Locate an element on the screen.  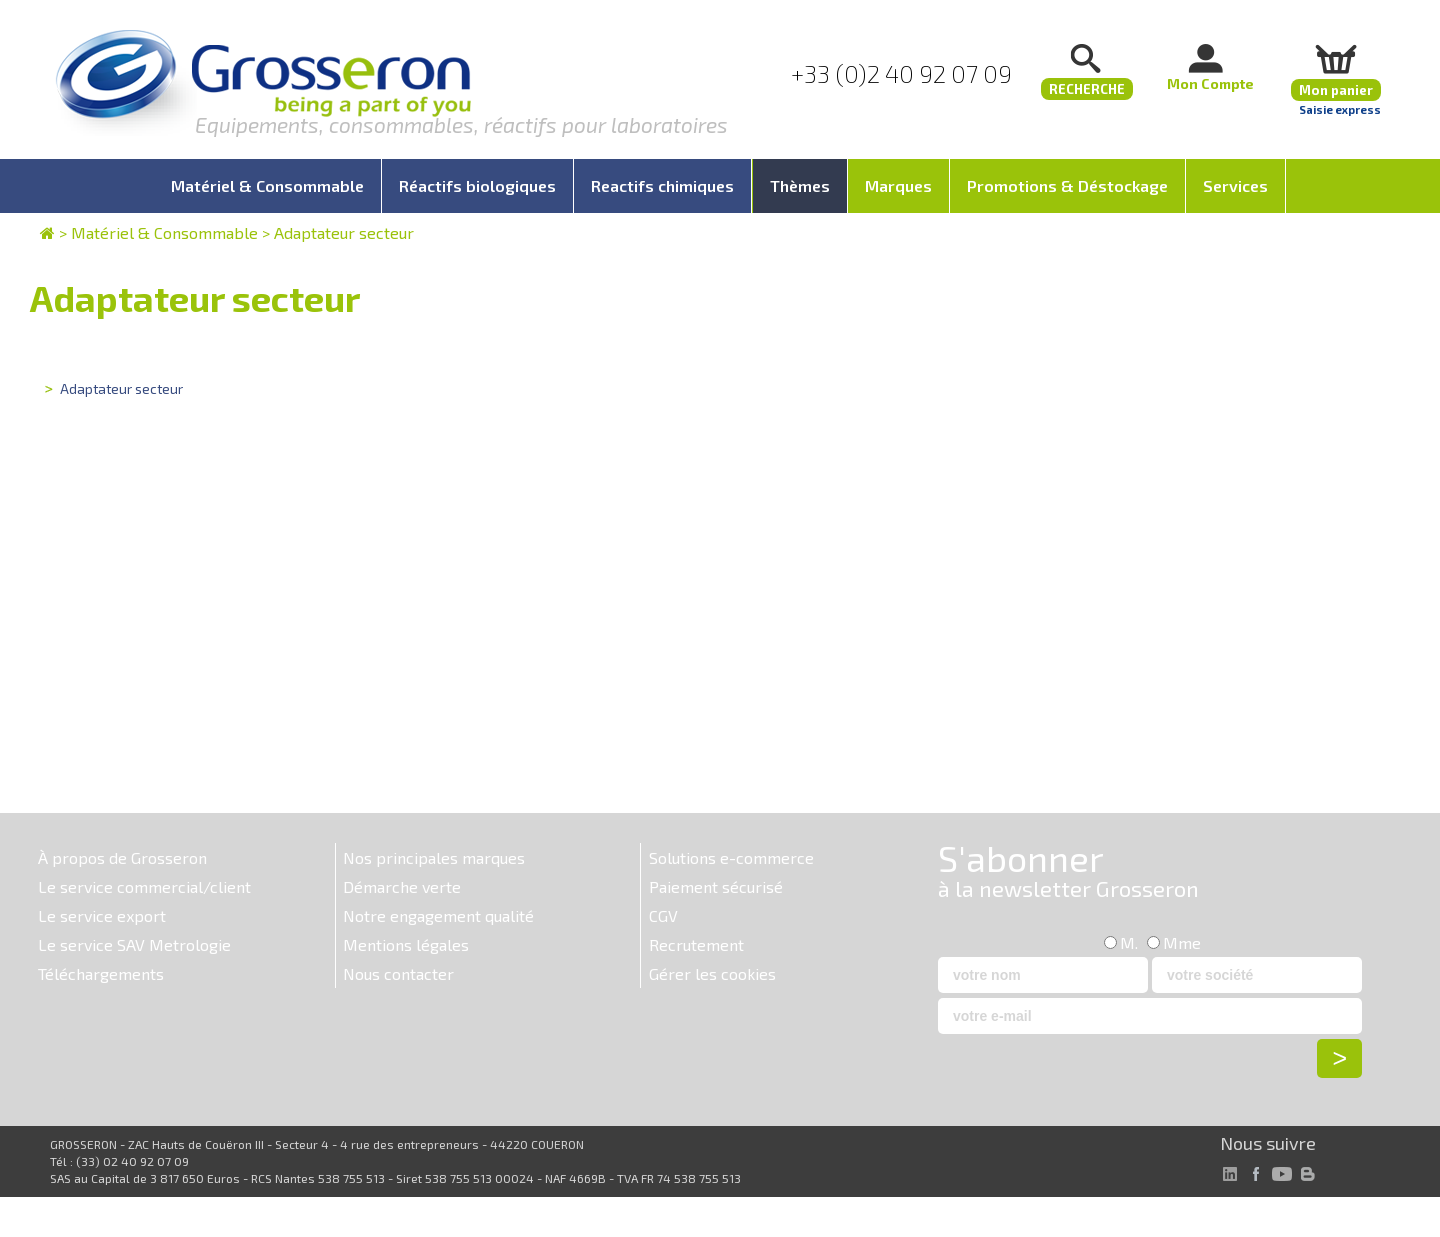
Gérer les cookies is located at coordinates (712, 973).